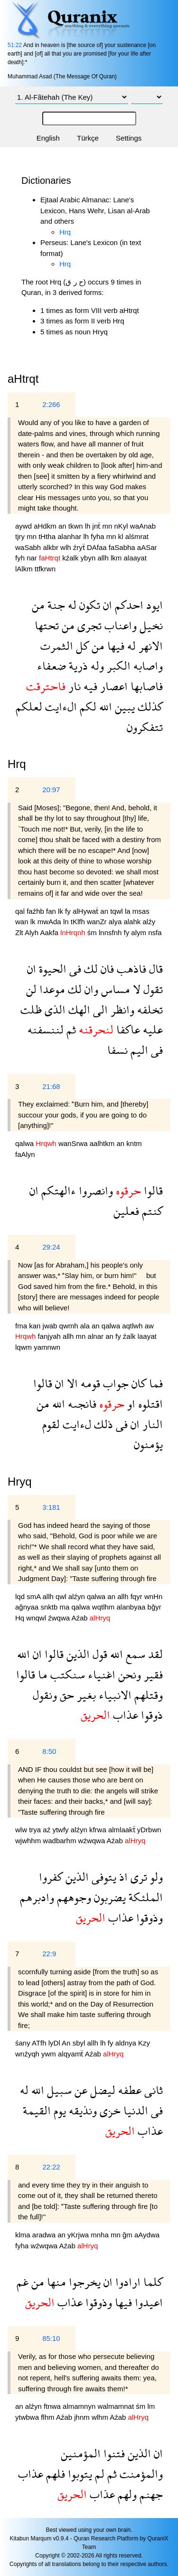 The image size is (178, 2576). I want to click on Hq, so click(20, 1618).